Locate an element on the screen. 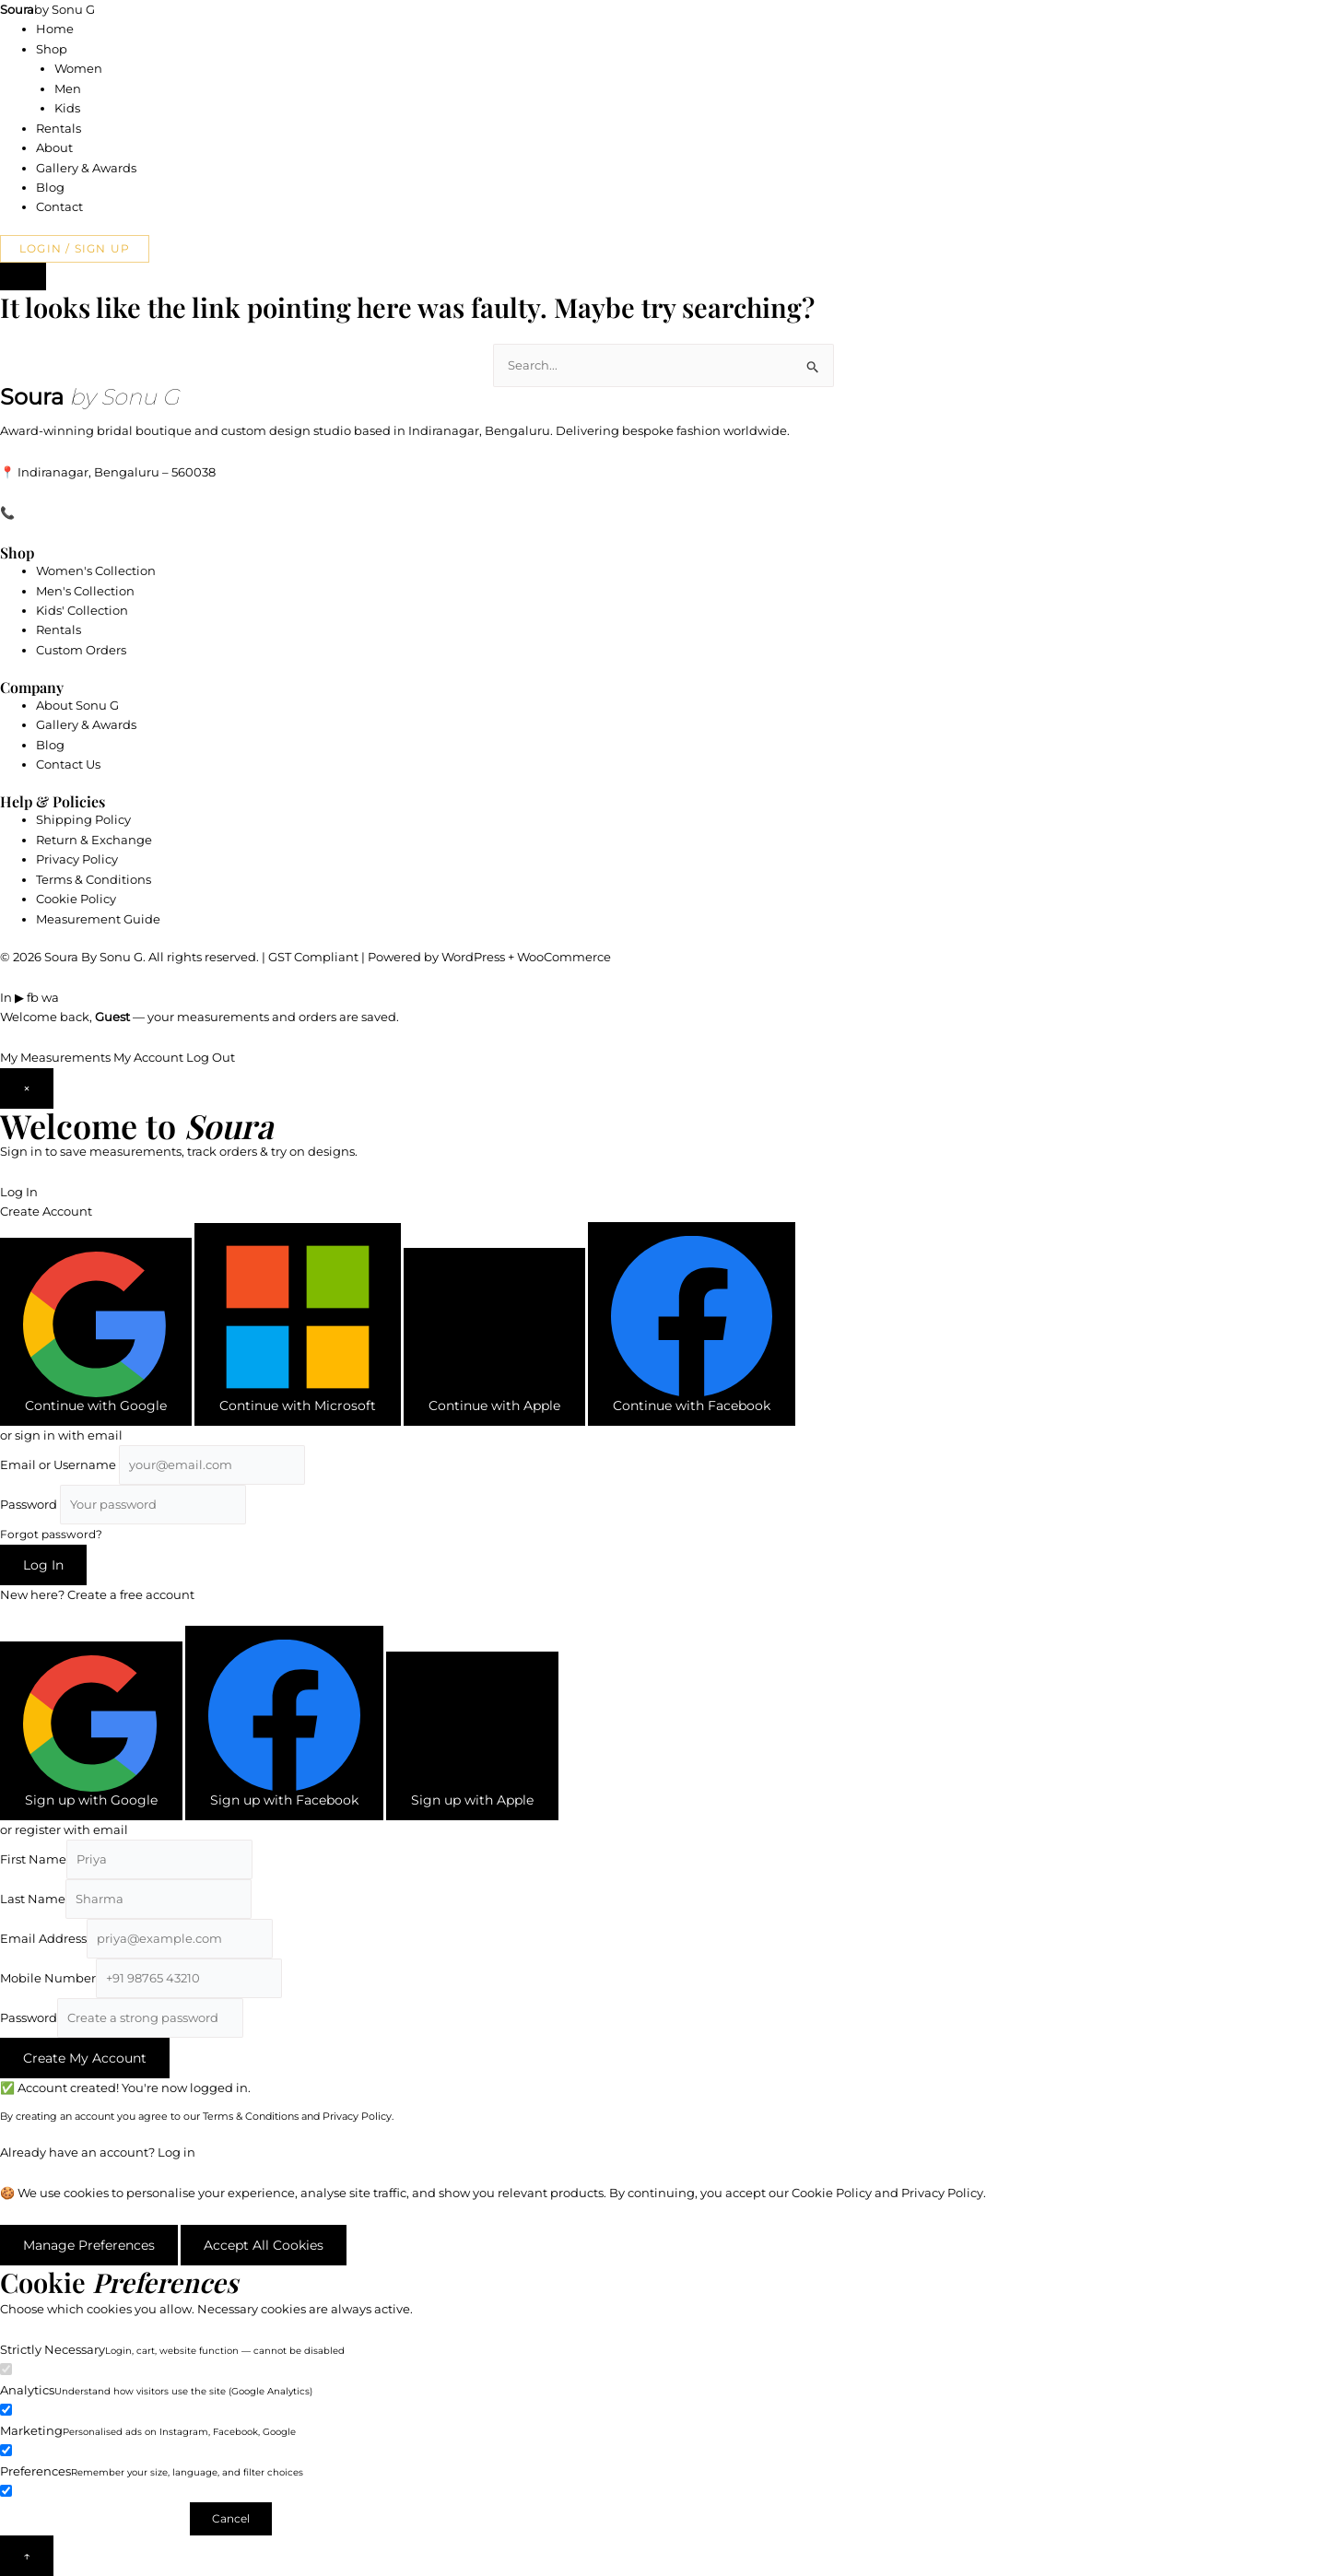 This screenshot has width=1327, height=2576. Contact is located at coordinates (59, 206).